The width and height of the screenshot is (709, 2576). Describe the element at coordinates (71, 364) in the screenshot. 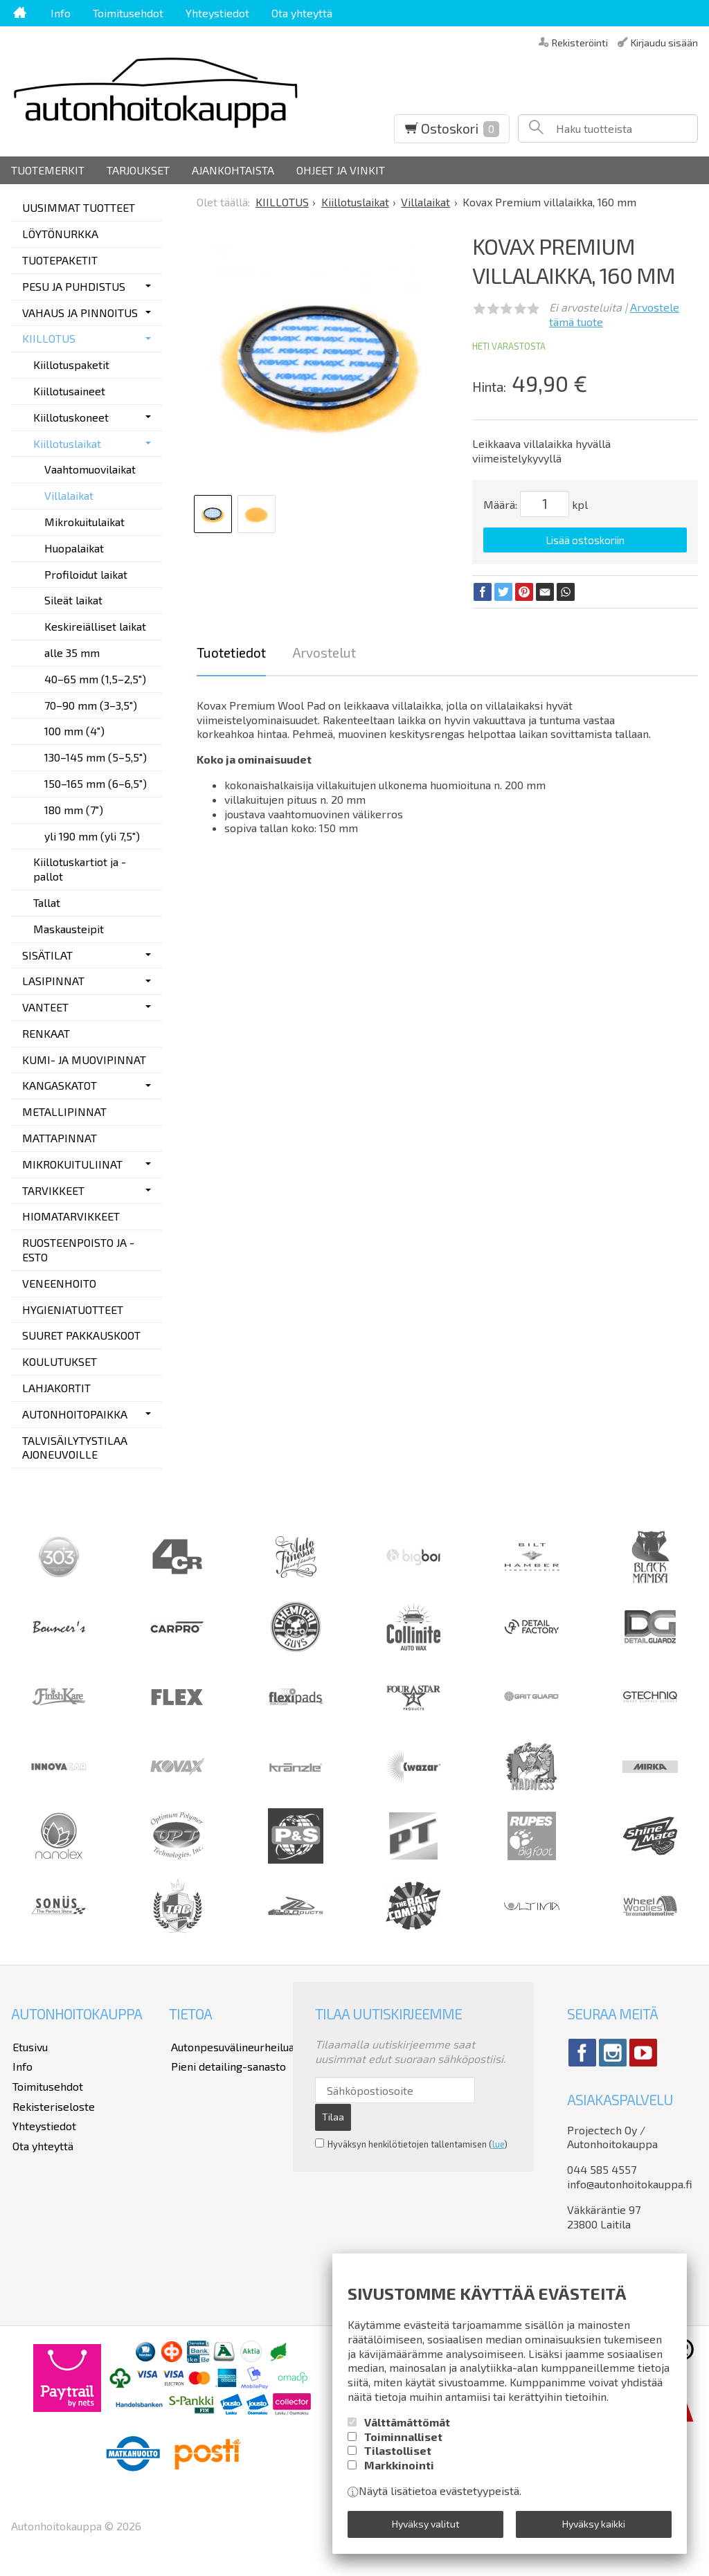

I see `Kiillotuspaketit` at that location.